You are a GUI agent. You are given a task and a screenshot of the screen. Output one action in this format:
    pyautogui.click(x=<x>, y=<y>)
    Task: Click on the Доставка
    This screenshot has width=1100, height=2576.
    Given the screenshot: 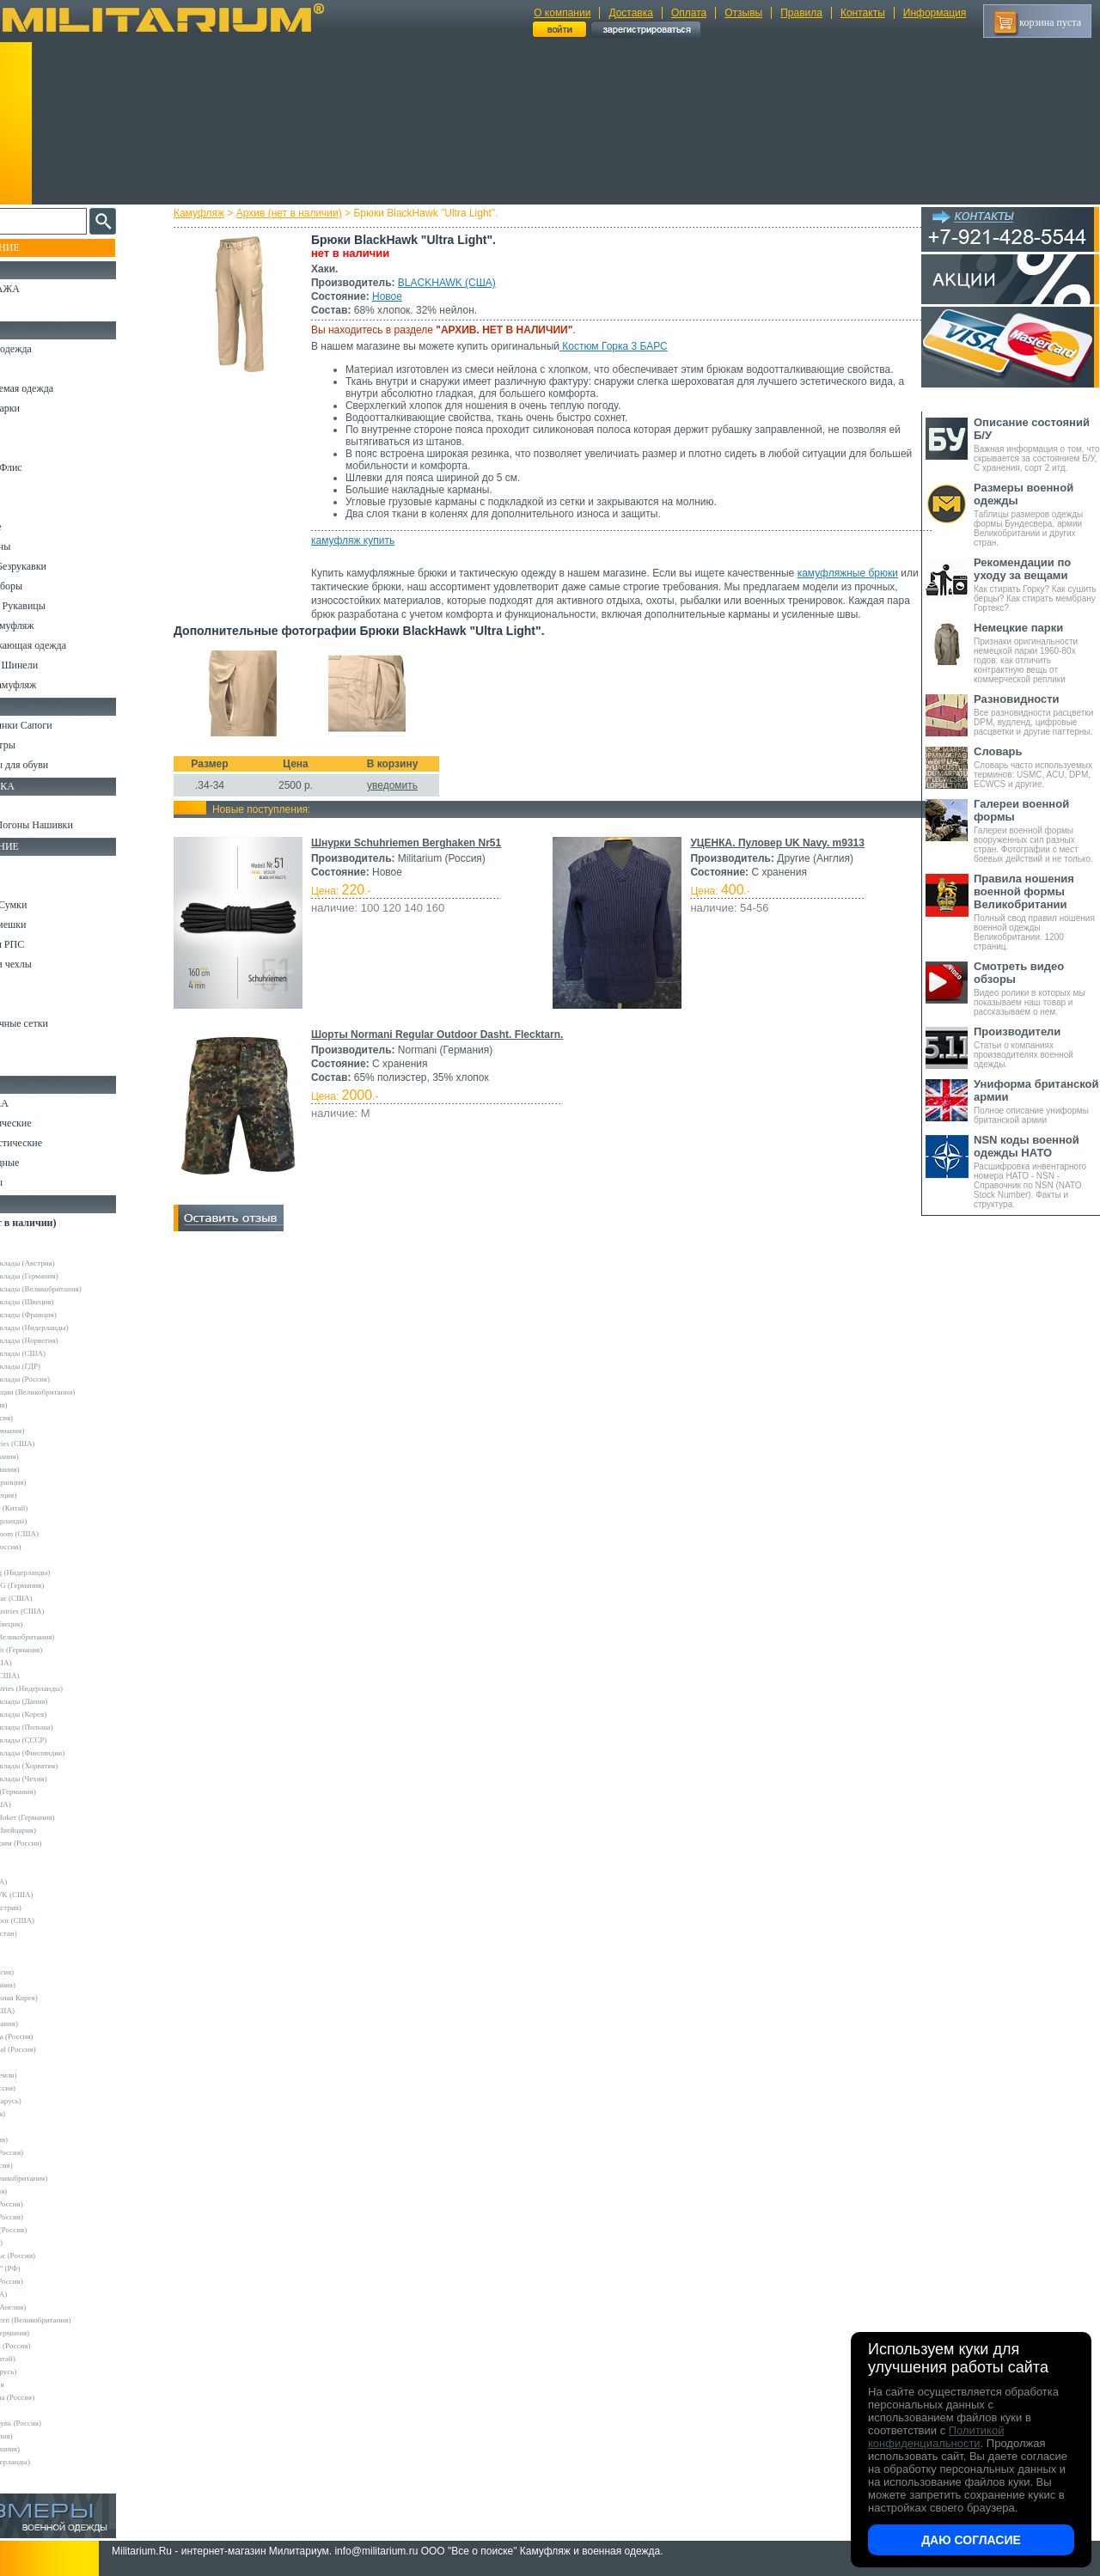 What is the action you would take?
    pyautogui.click(x=630, y=13)
    